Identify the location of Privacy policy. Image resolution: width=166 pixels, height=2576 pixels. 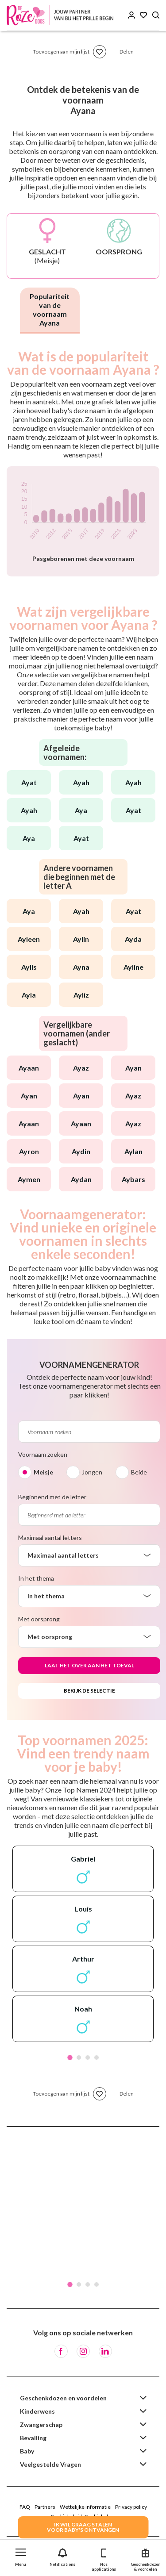
(131, 2506).